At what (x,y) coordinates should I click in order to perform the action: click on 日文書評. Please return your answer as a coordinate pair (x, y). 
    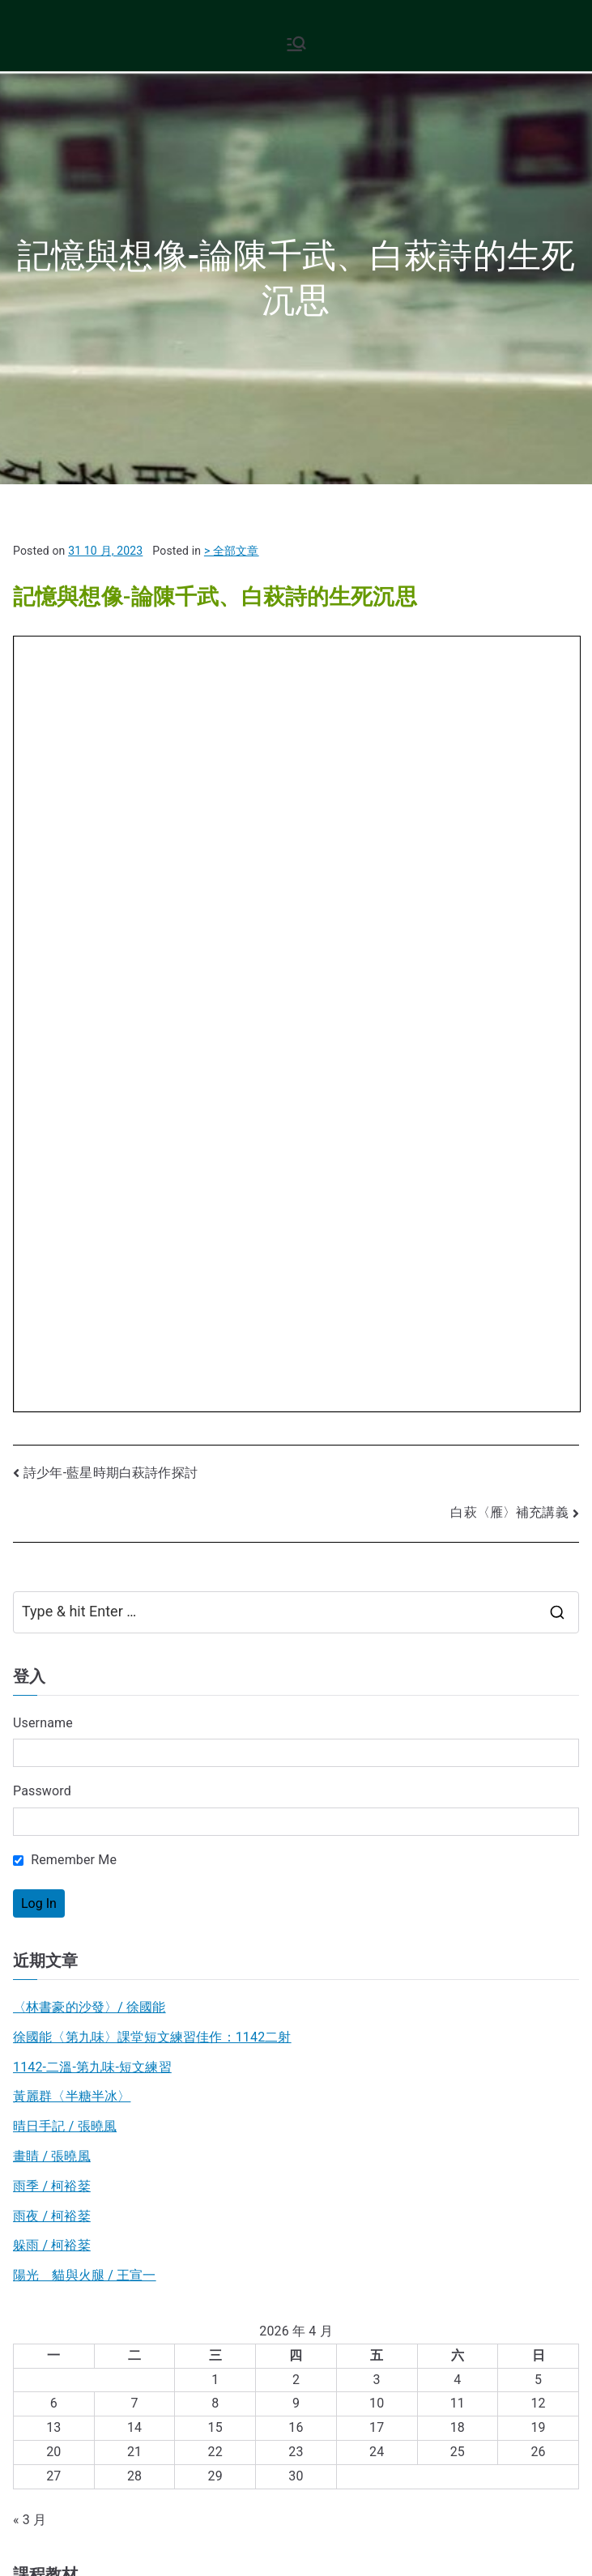
    Looking at the image, I should click on (229, 2103).